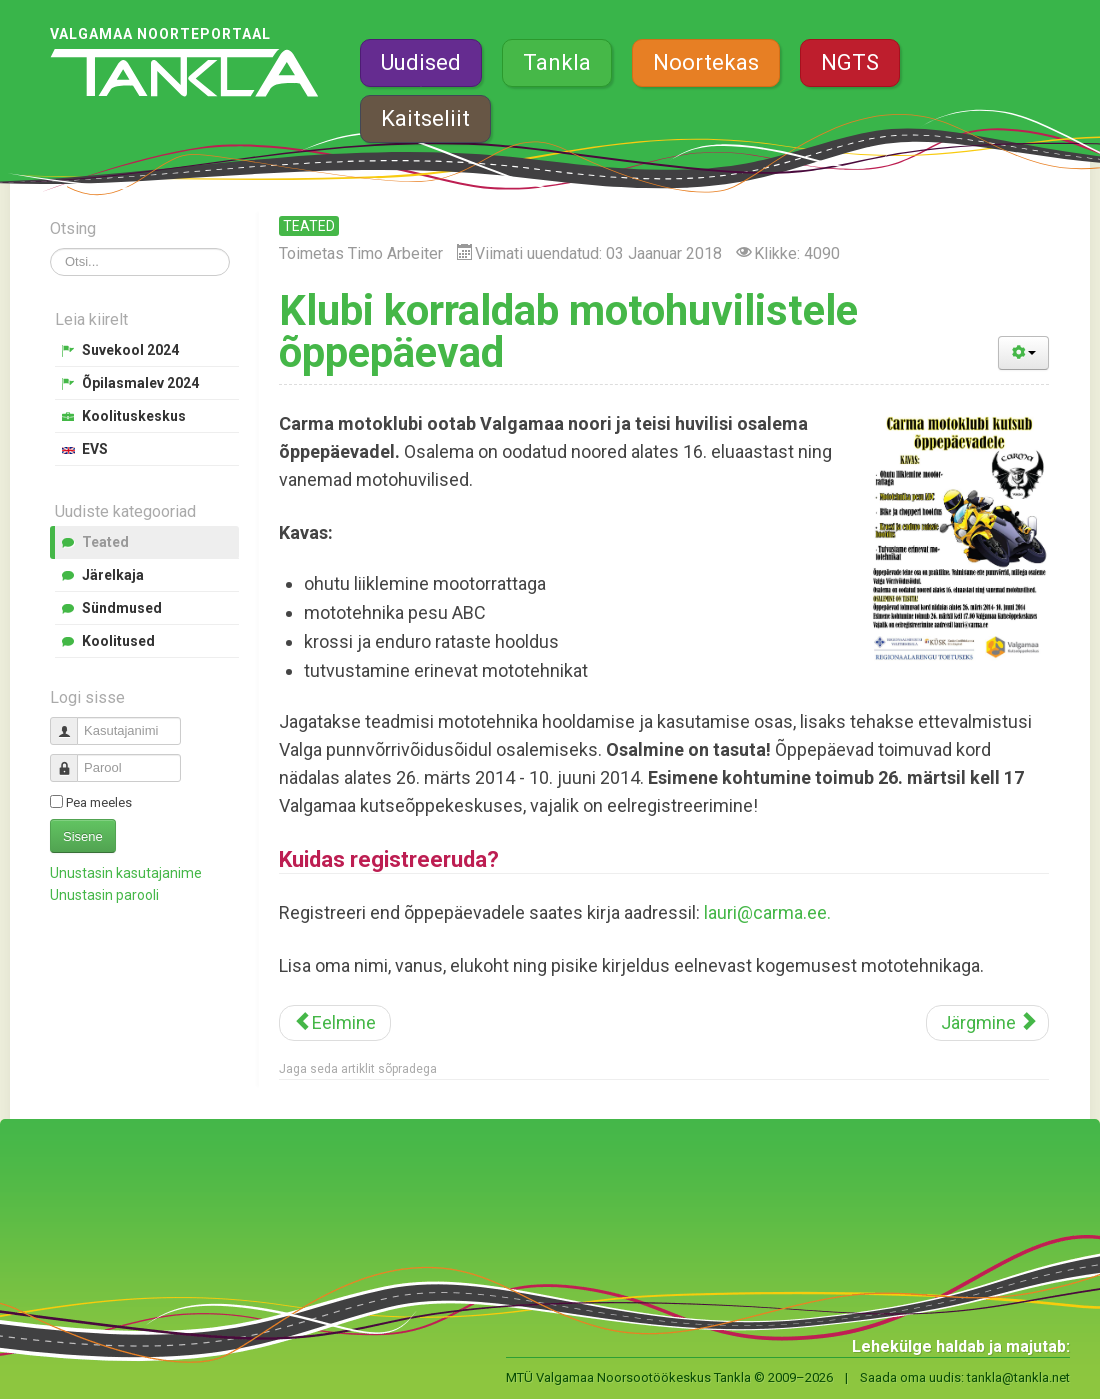  What do you see at coordinates (71, 722) in the screenshot?
I see `Kasutajanimi` at bounding box center [71, 722].